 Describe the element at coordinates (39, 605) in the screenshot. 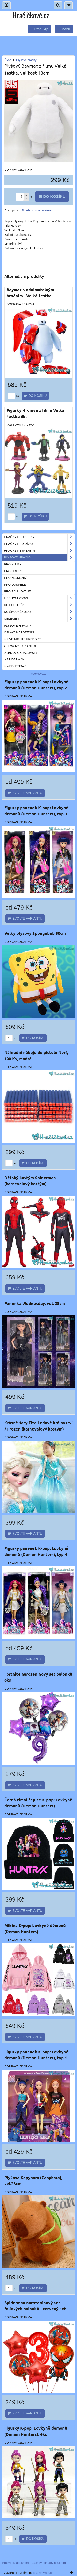

I see `Do pokojíčku` at that location.